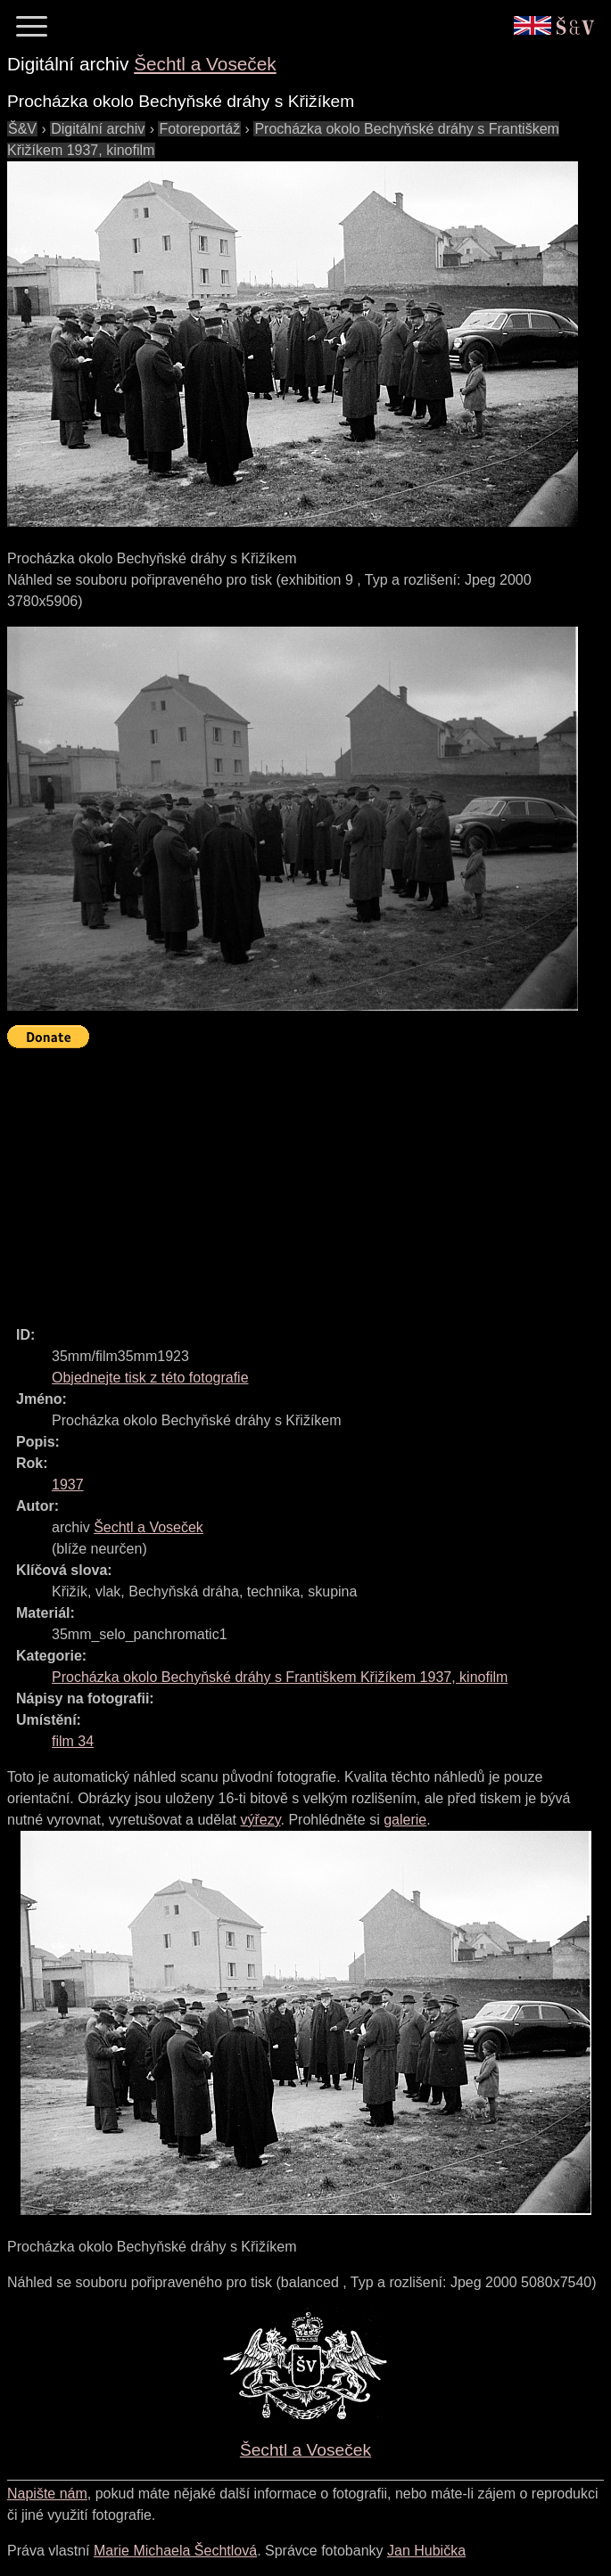 This screenshot has width=611, height=2576. What do you see at coordinates (260, 1819) in the screenshot?
I see `výřezy` at bounding box center [260, 1819].